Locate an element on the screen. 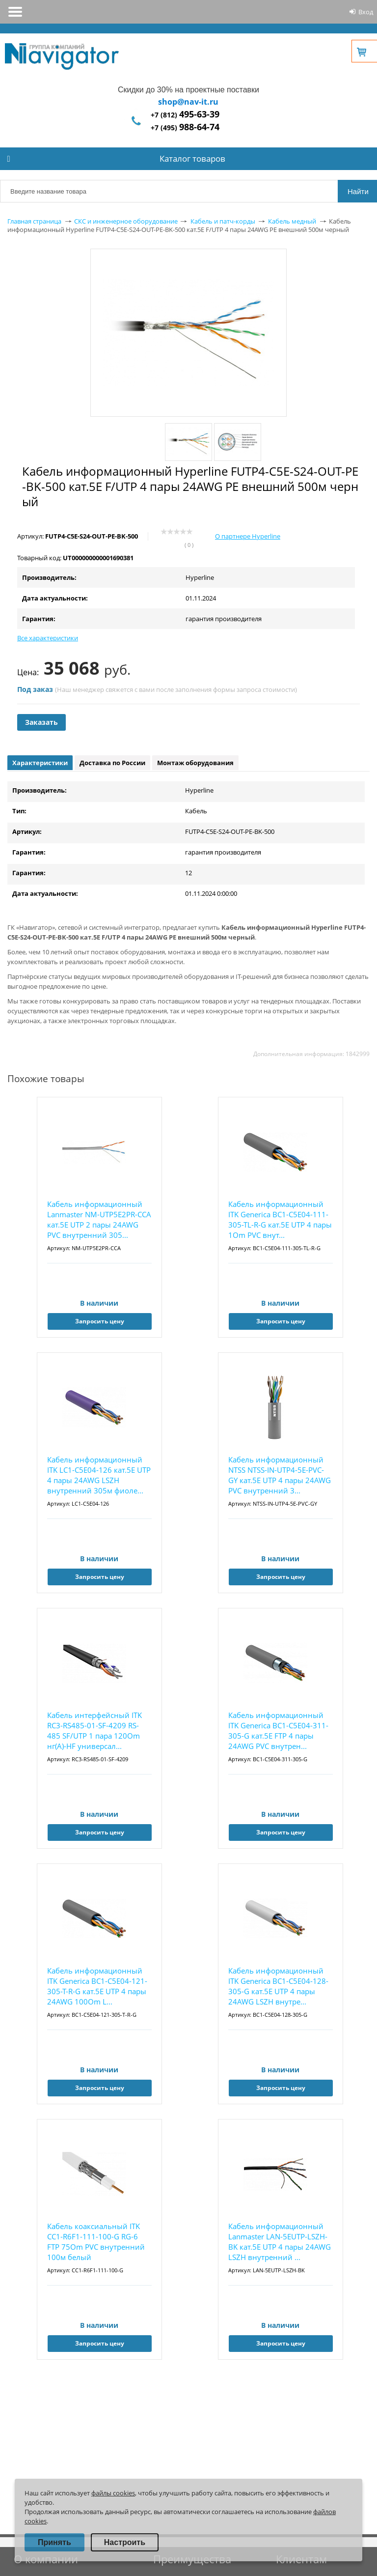 Image resolution: width=377 pixels, height=2576 pixels. файлы cookies is located at coordinates (113, 2493).